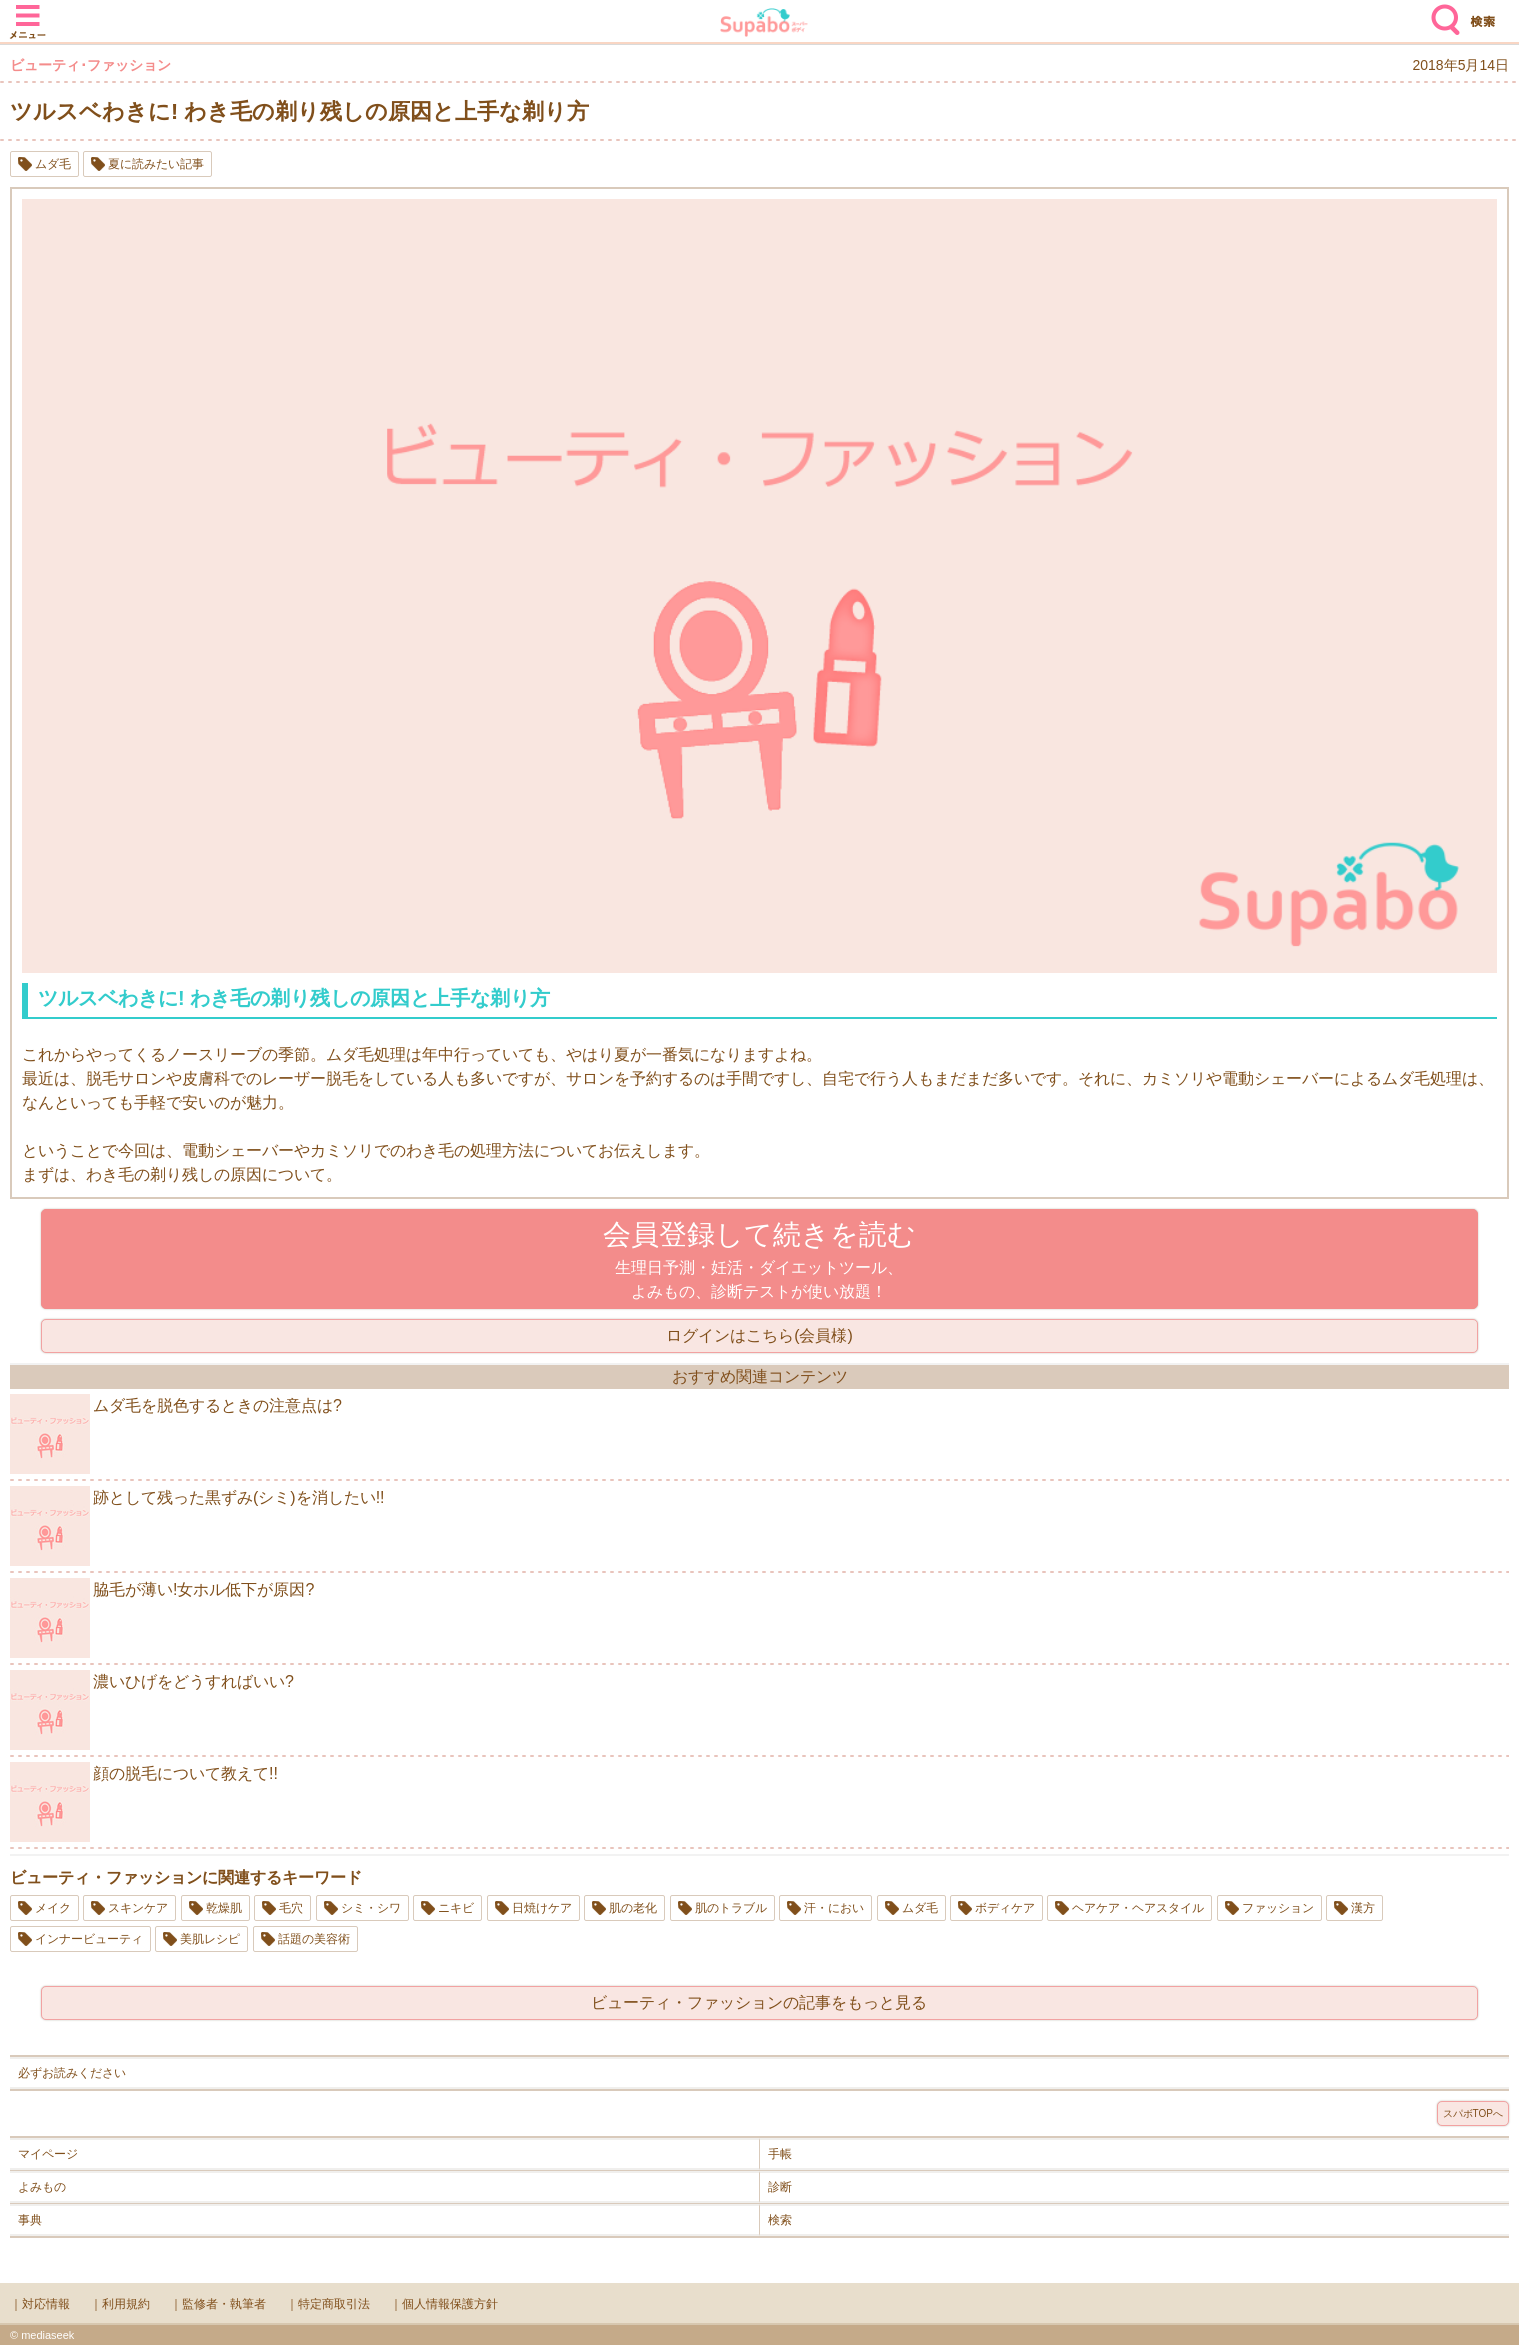  What do you see at coordinates (328, 2304) in the screenshot?
I see `｜特定商取引法` at bounding box center [328, 2304].